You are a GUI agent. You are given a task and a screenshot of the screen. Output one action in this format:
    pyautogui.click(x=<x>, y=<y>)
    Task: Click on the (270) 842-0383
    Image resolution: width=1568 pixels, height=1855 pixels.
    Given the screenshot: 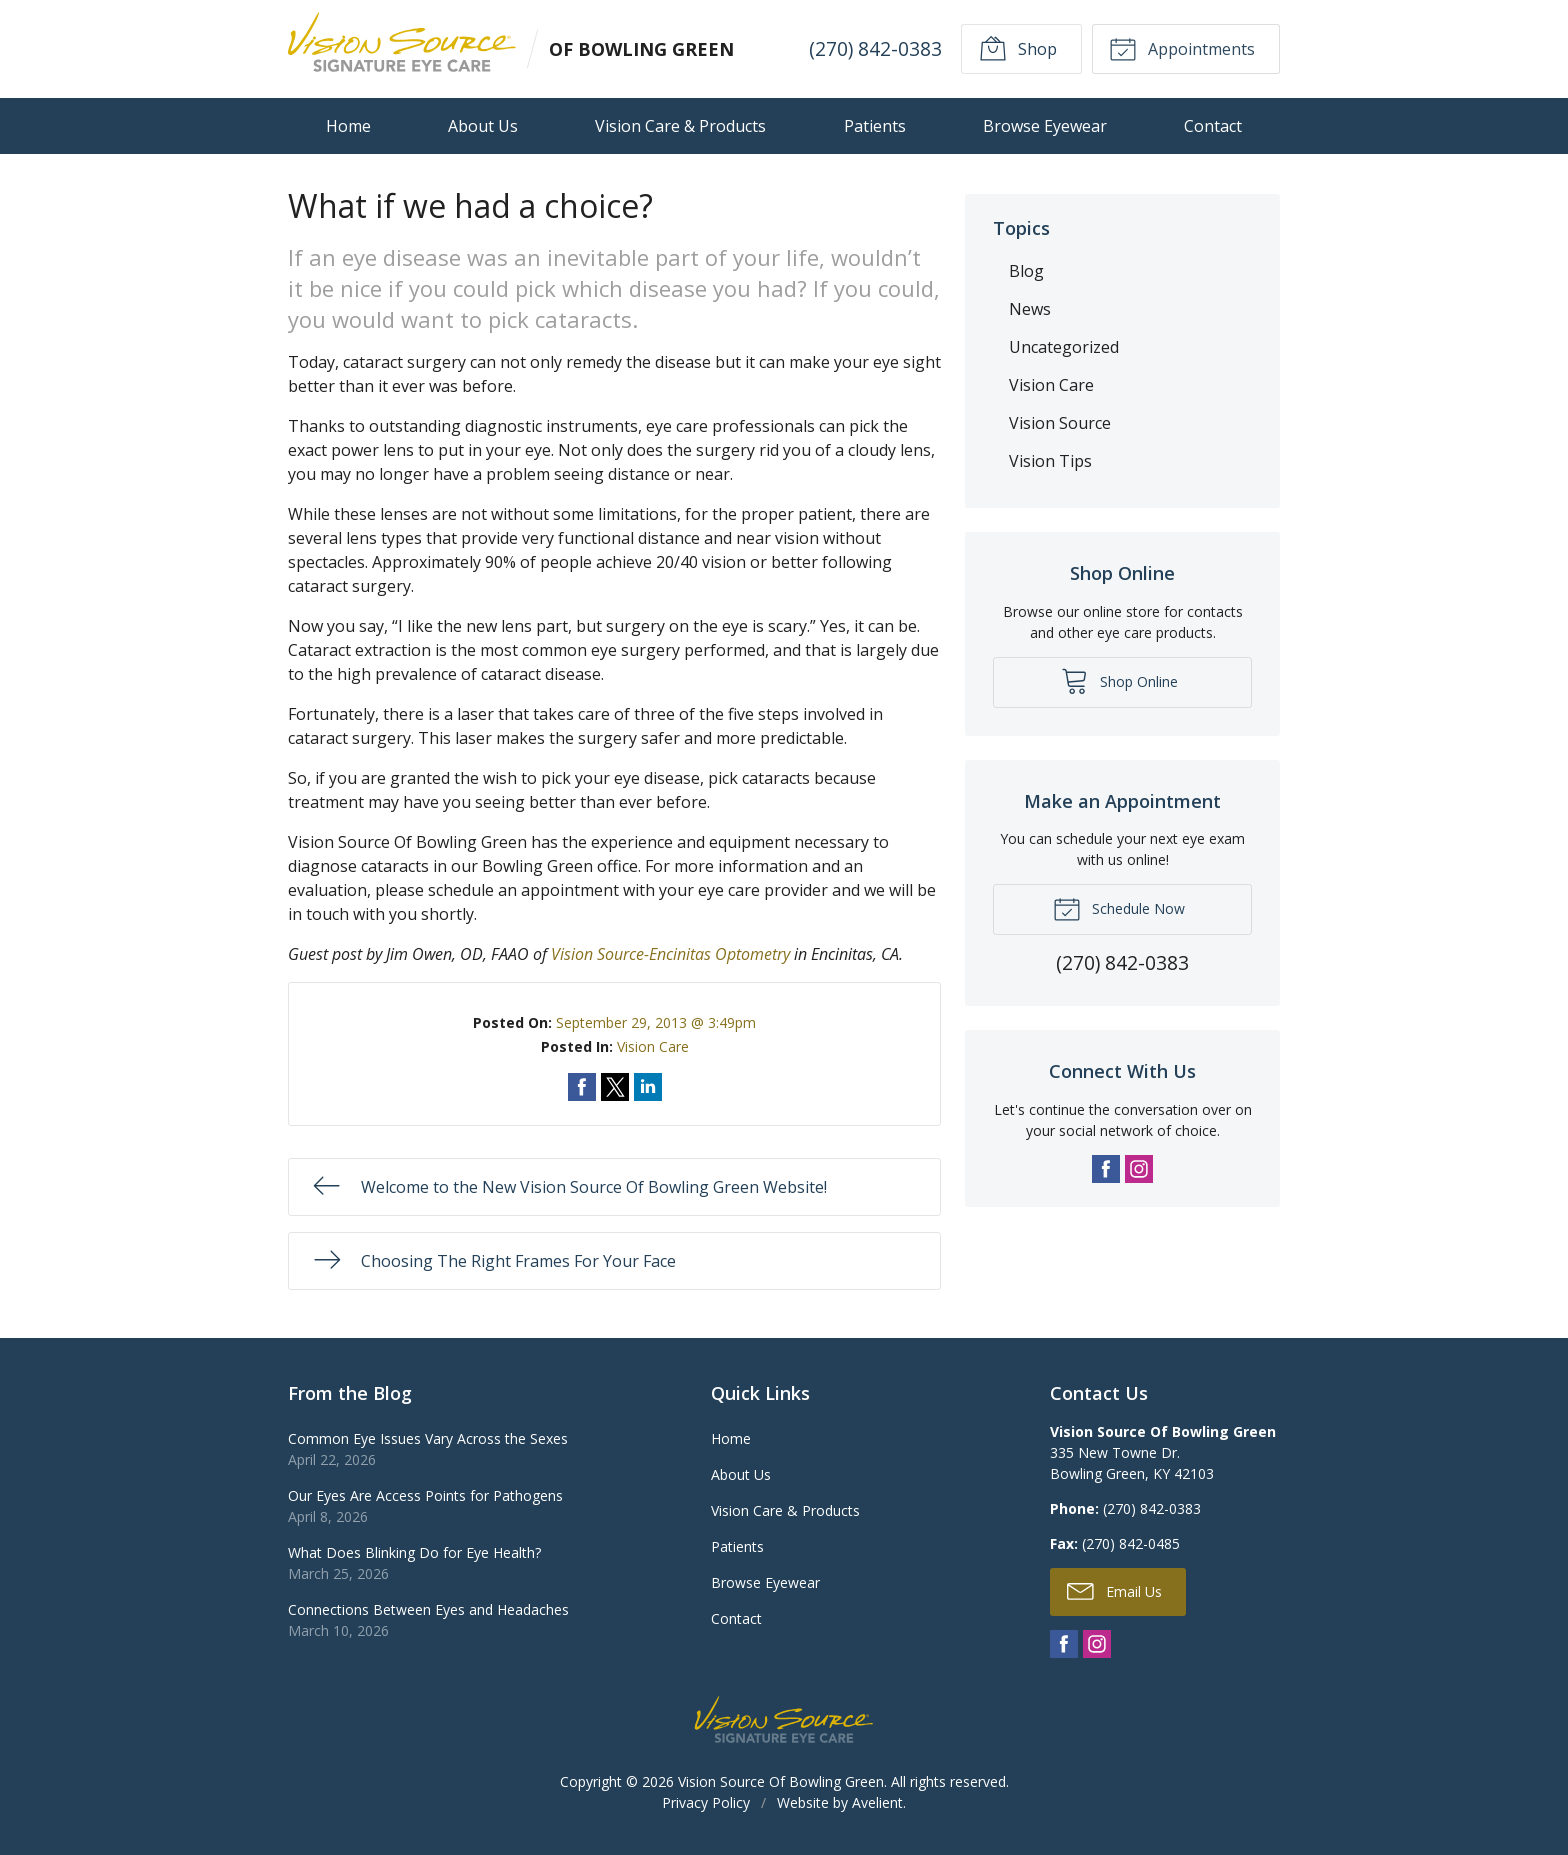 What is the action you would take?
    pyautogui.click(x=874, y=48)
    